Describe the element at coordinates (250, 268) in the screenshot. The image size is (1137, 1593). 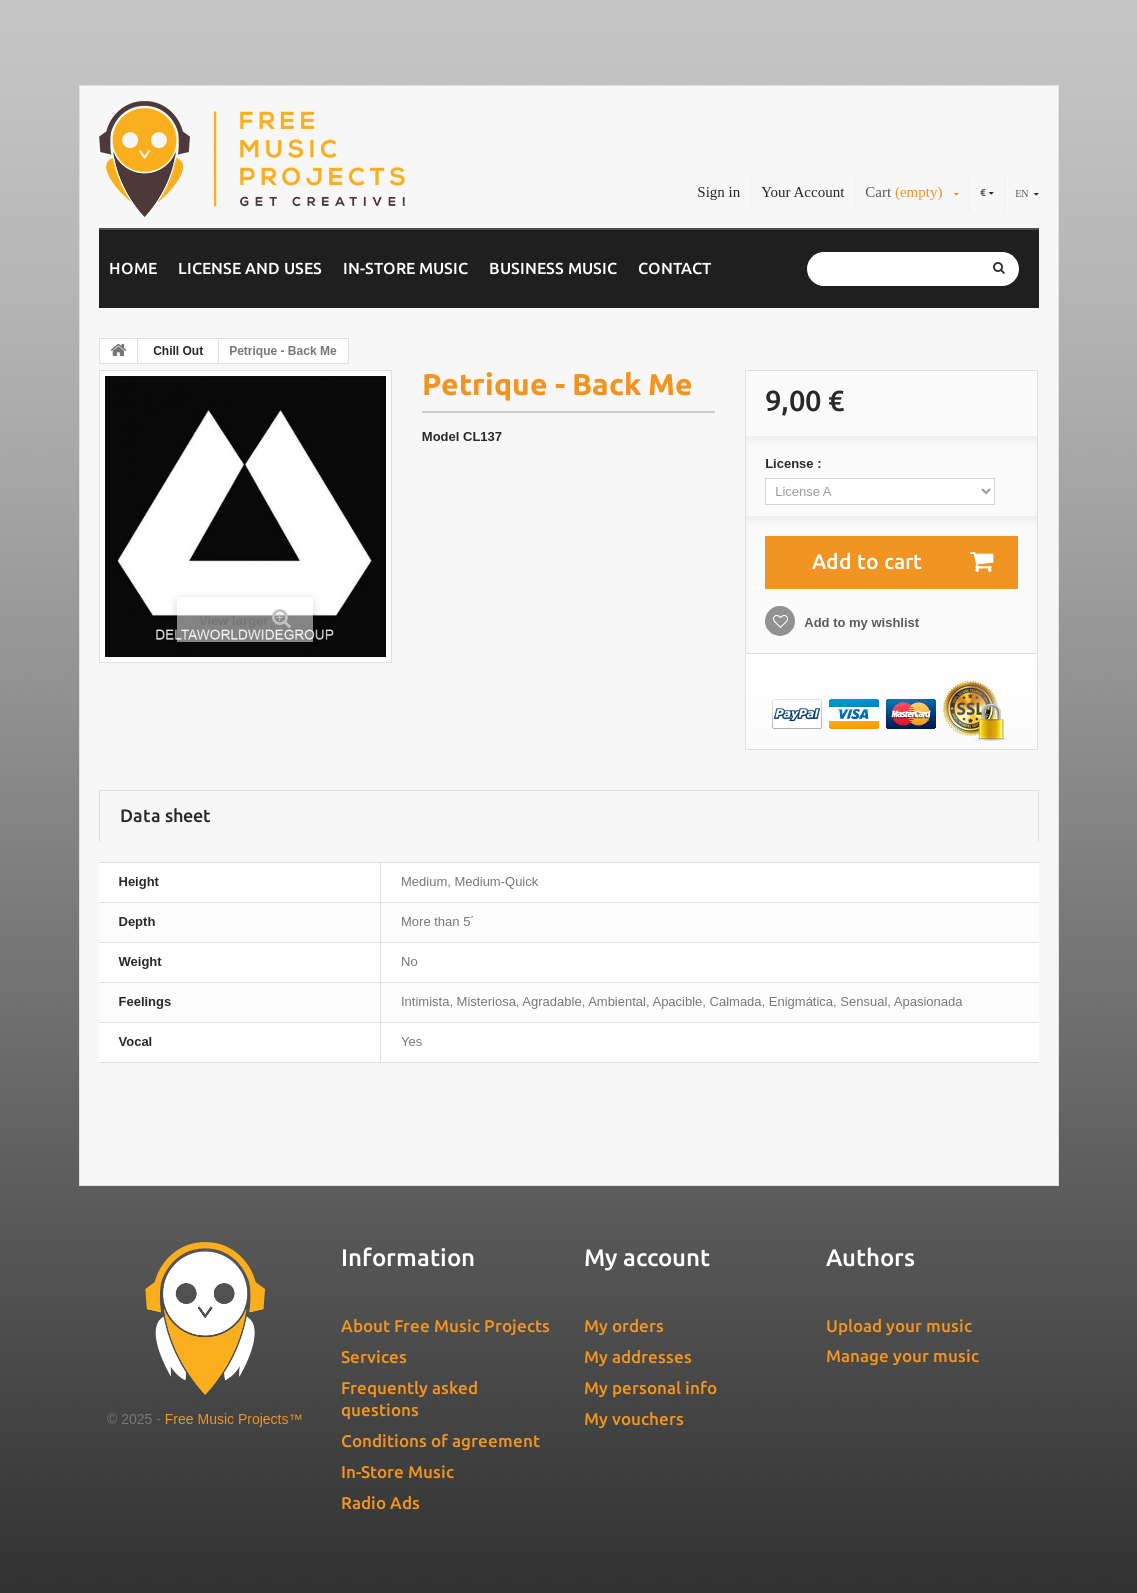
I see `License and Uses` at that location.